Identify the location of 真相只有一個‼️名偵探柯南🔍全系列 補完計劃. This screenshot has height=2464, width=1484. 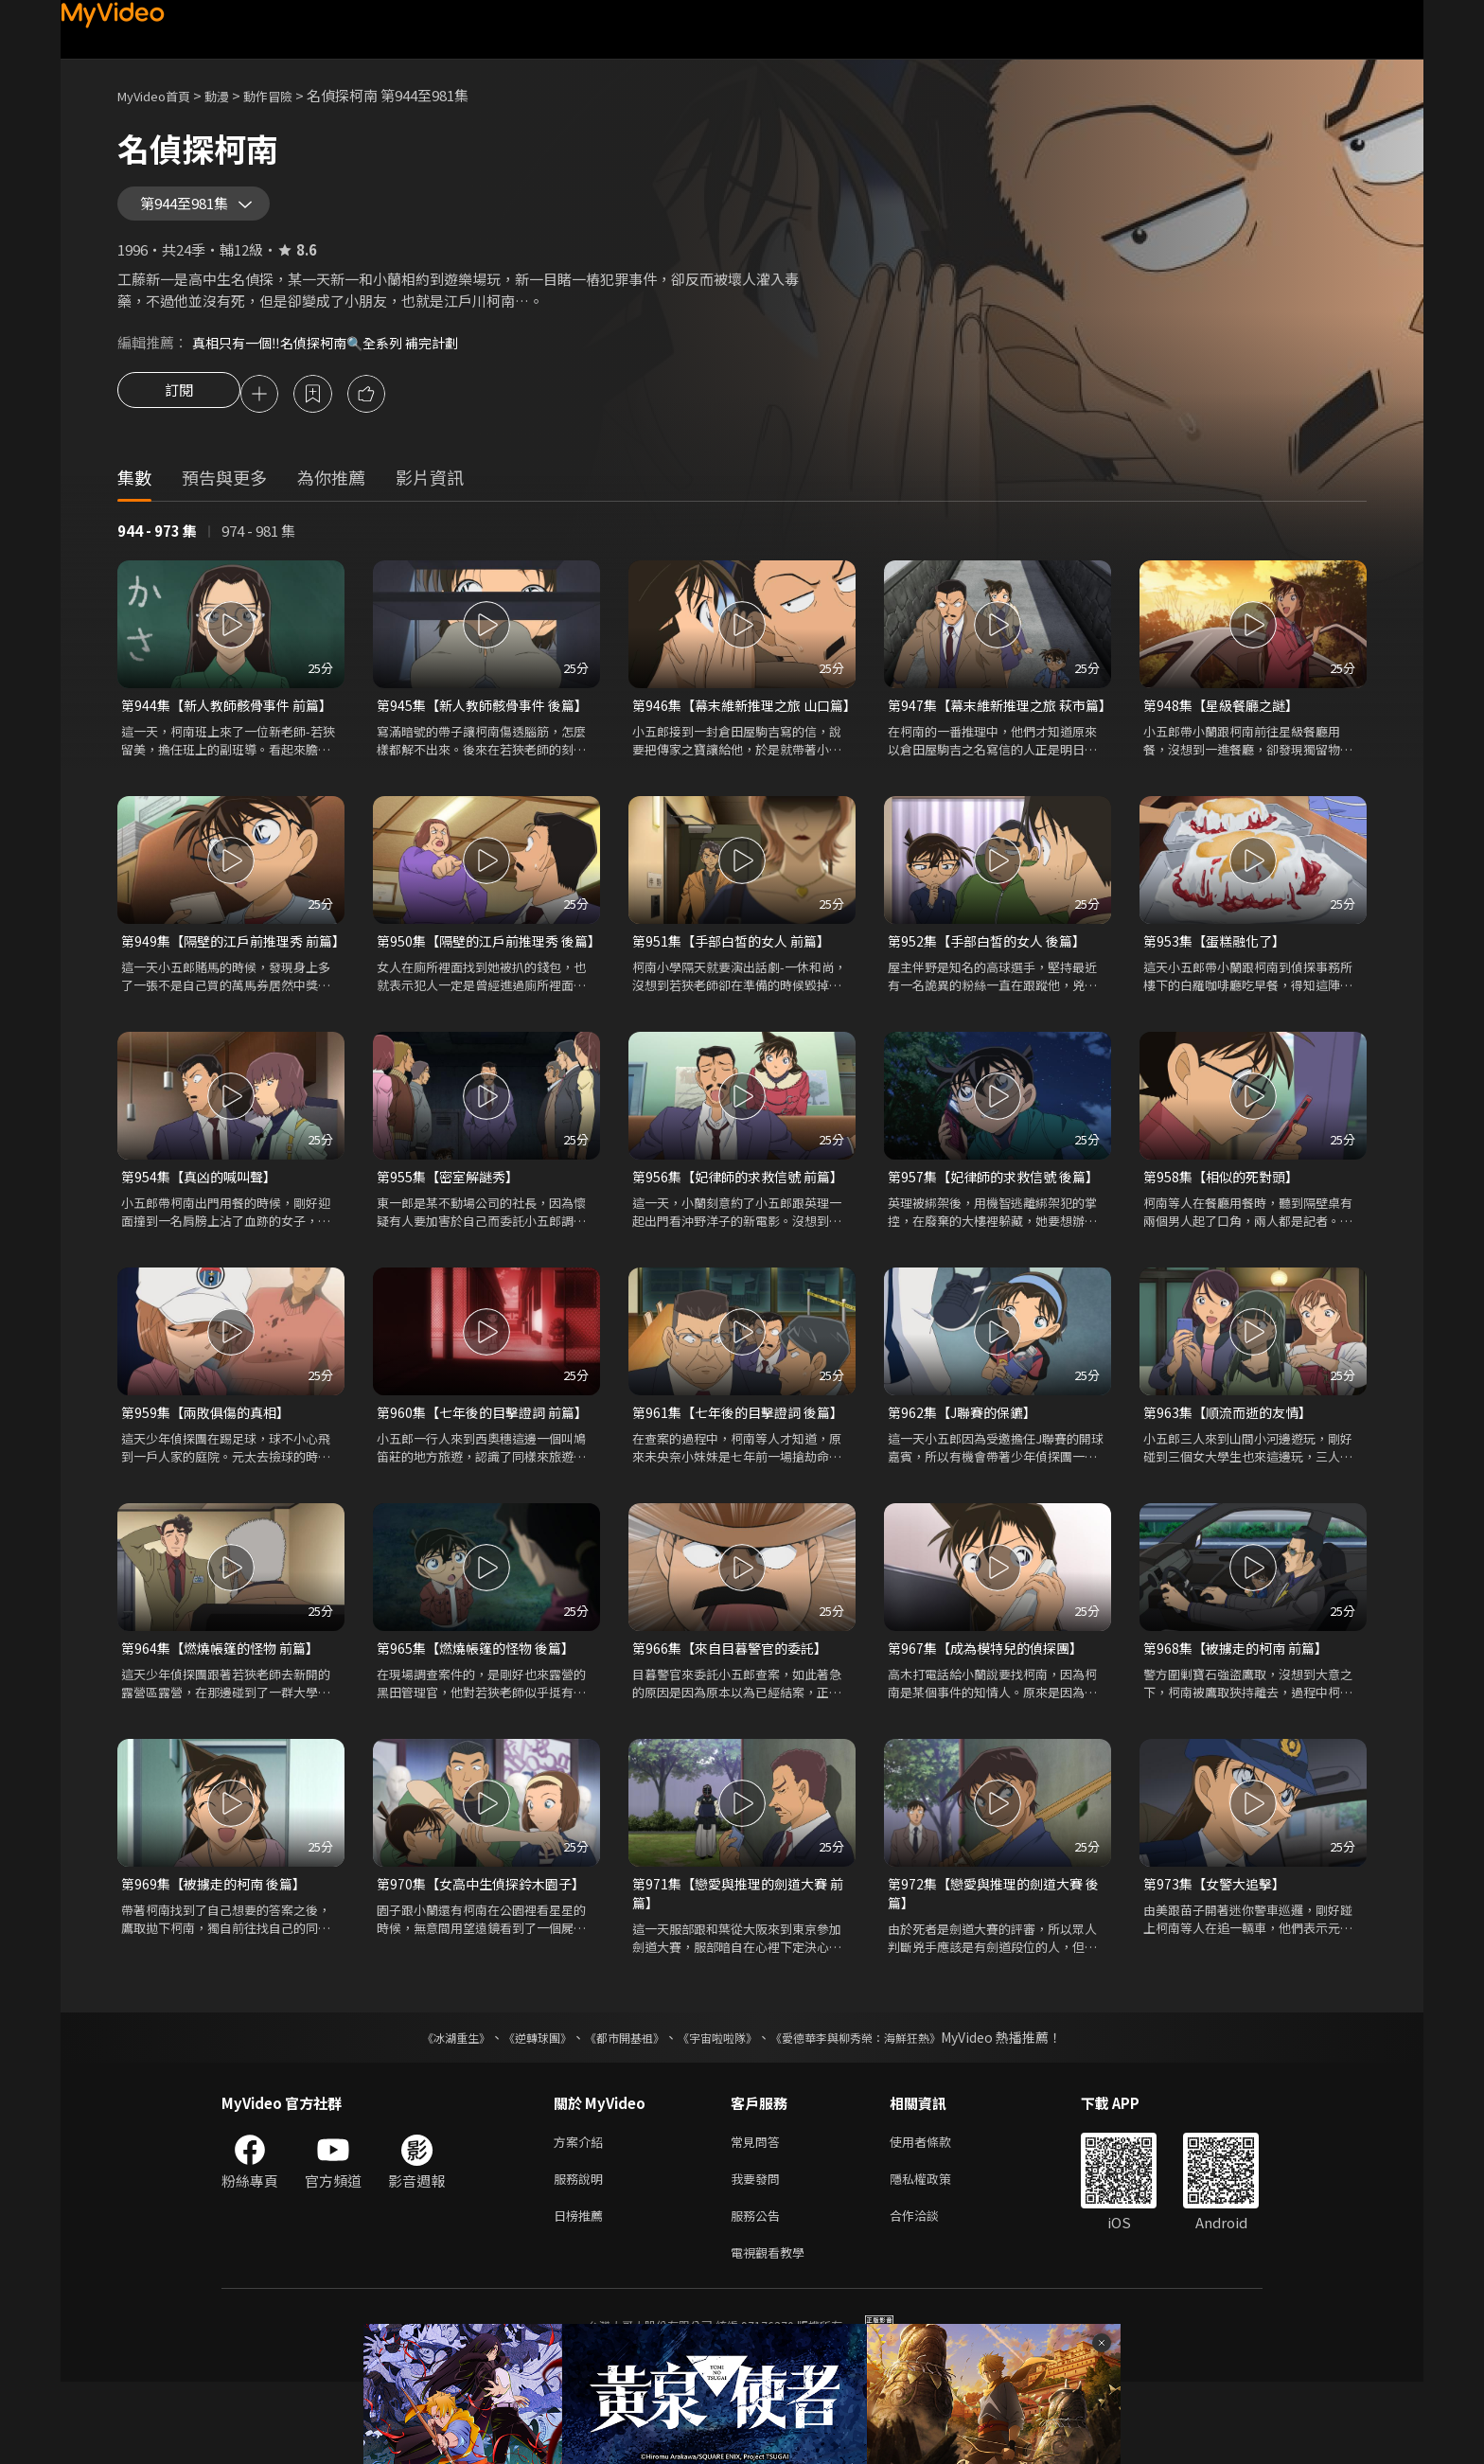
(334, 355).